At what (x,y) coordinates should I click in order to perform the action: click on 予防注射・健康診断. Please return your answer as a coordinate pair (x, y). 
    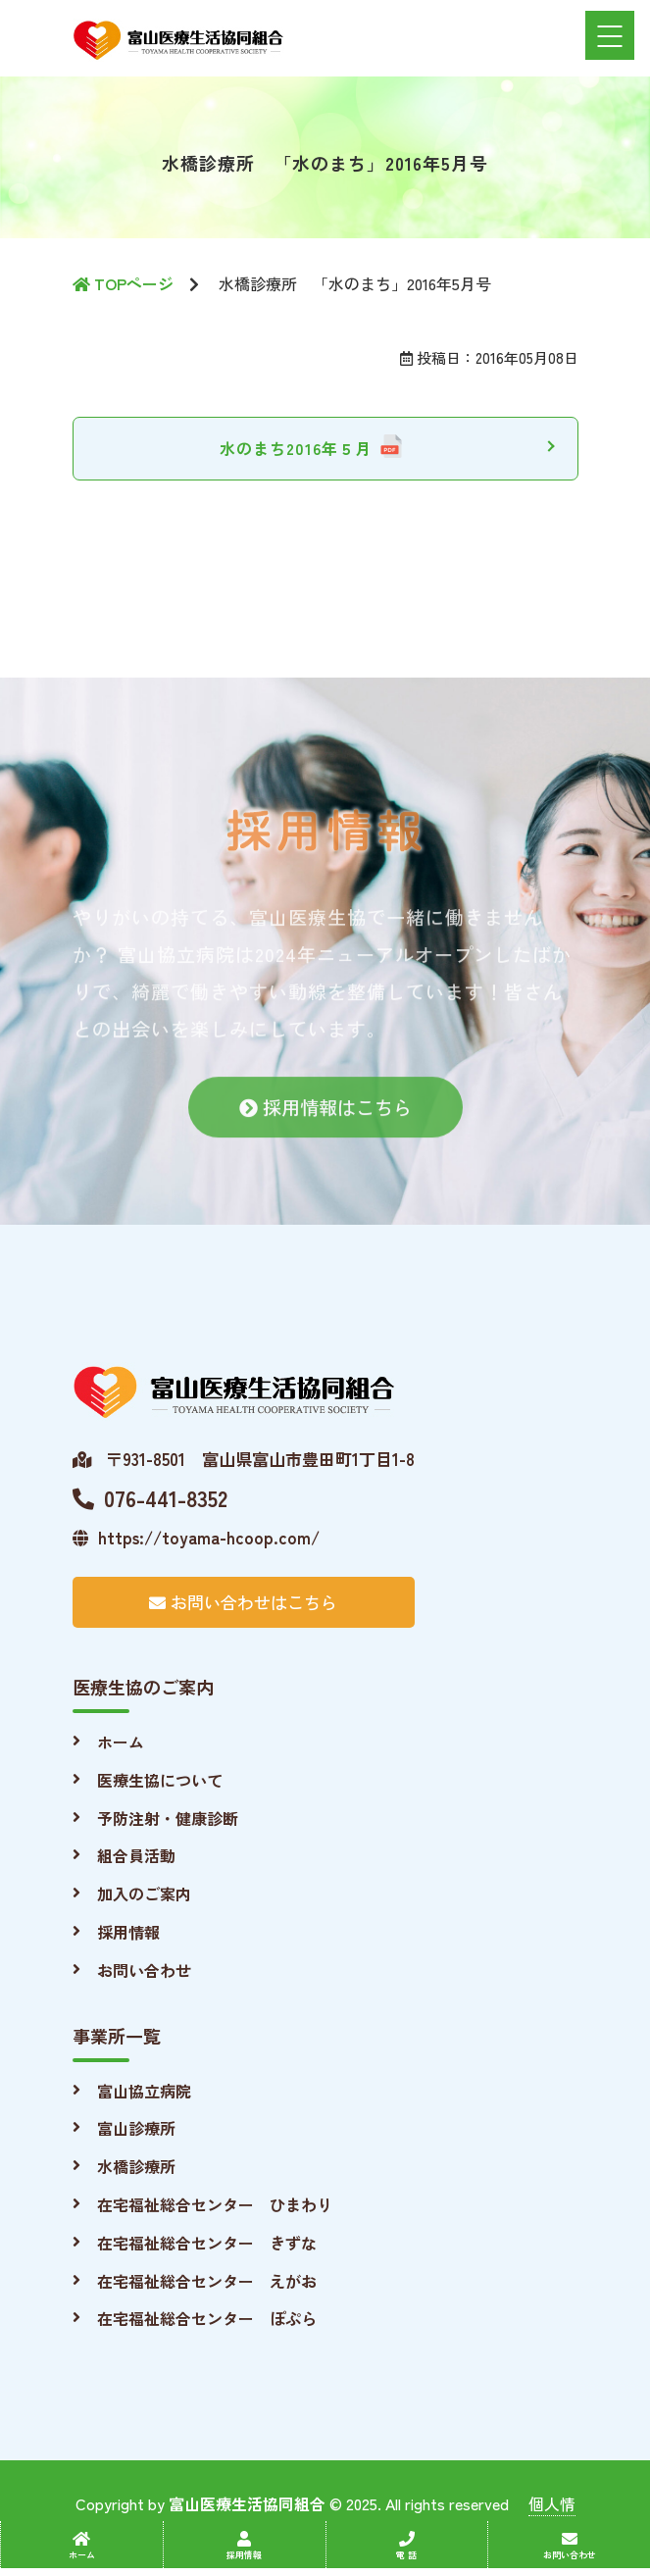
    Looking at the image, I should click on (167, 1818).